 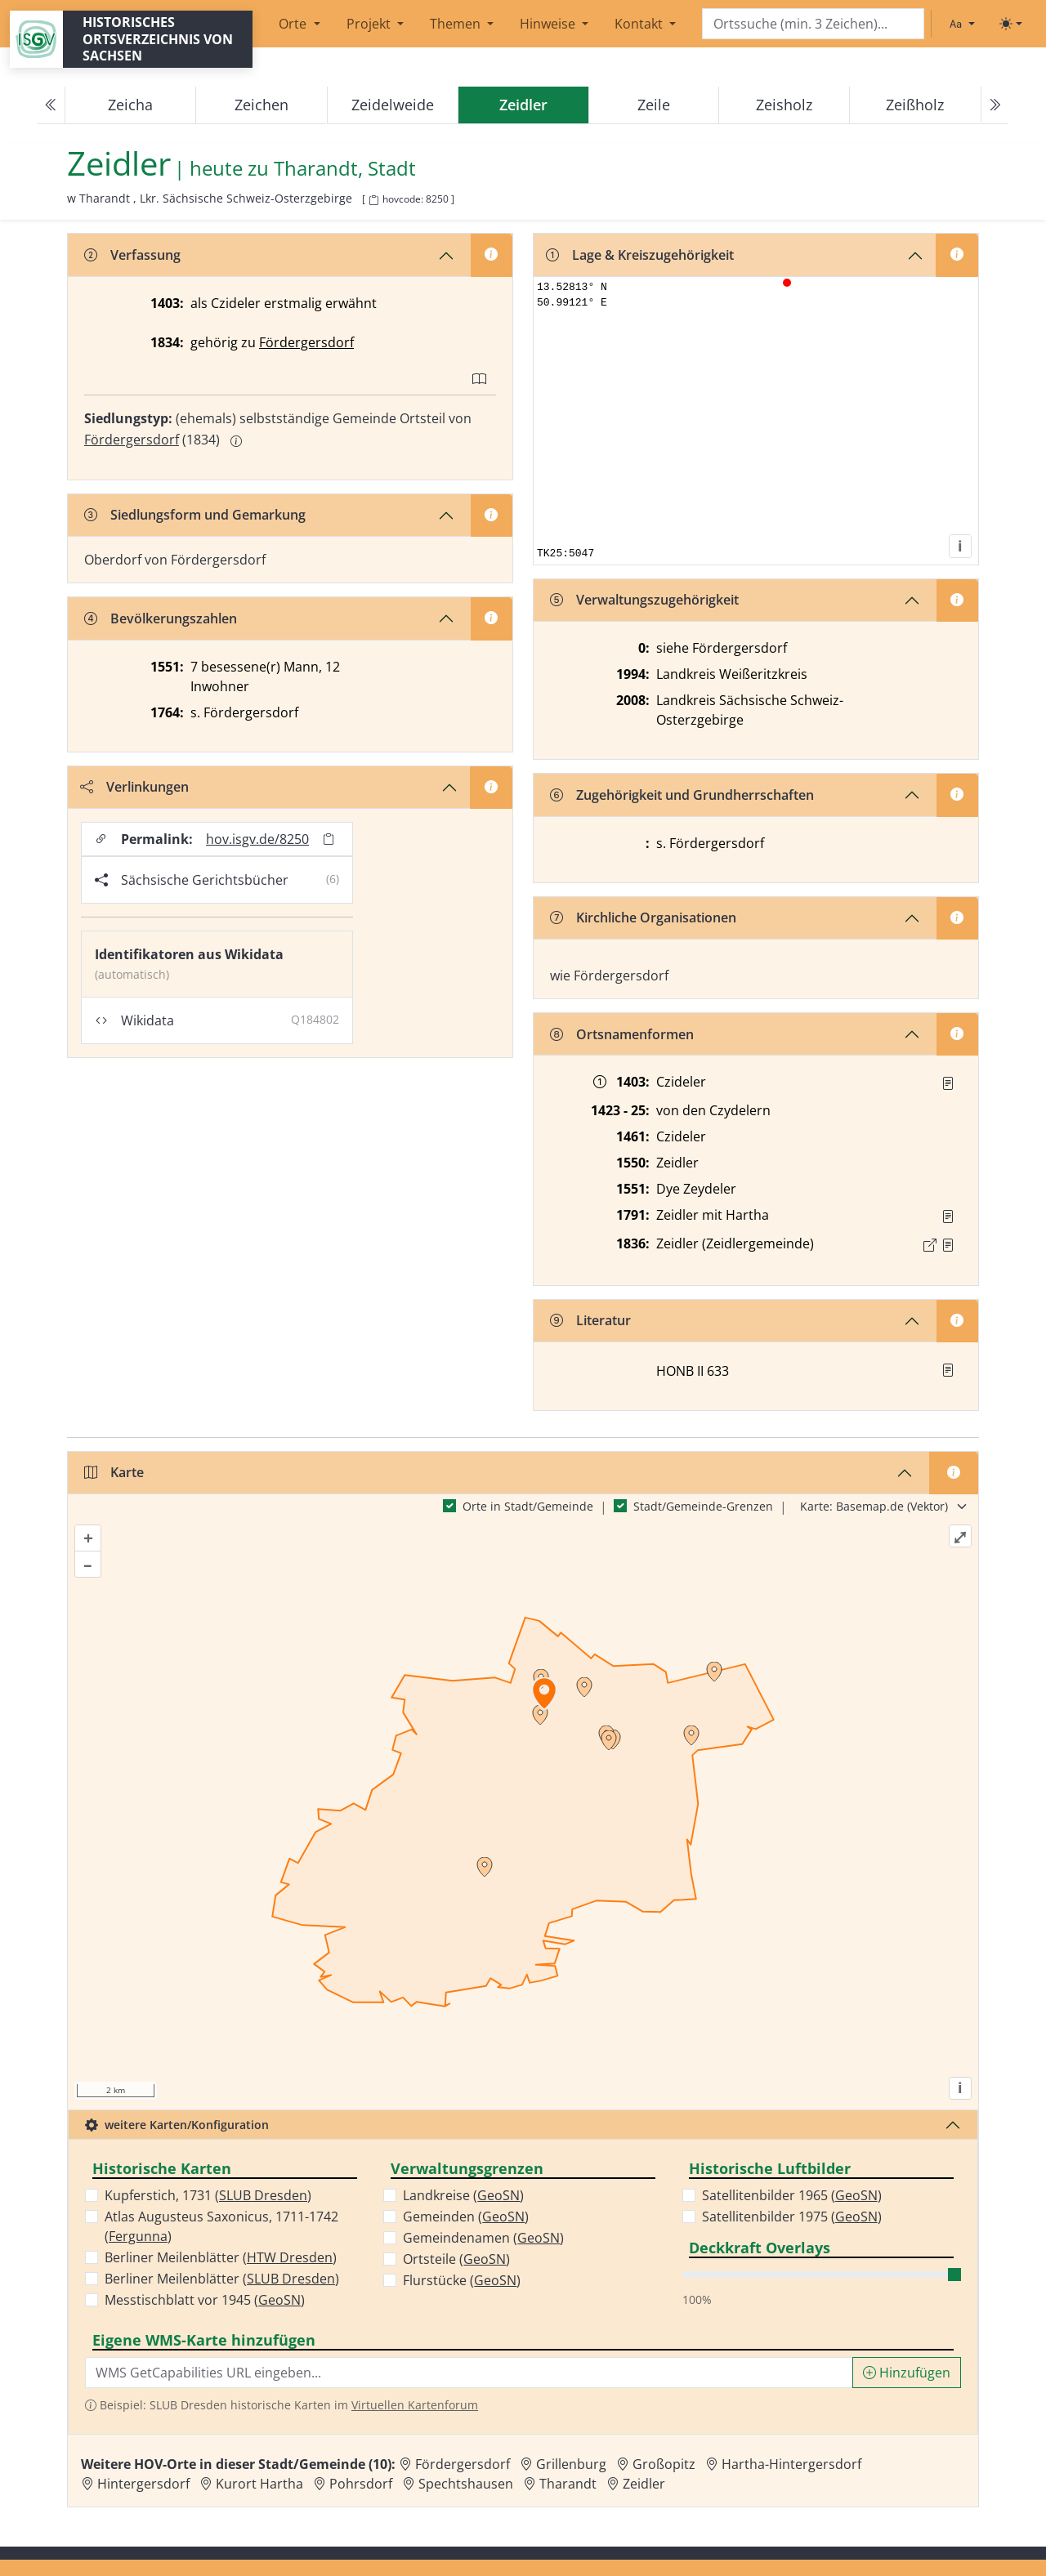 I want to click on SLUB Dresden, so click(x=263, y=2195).